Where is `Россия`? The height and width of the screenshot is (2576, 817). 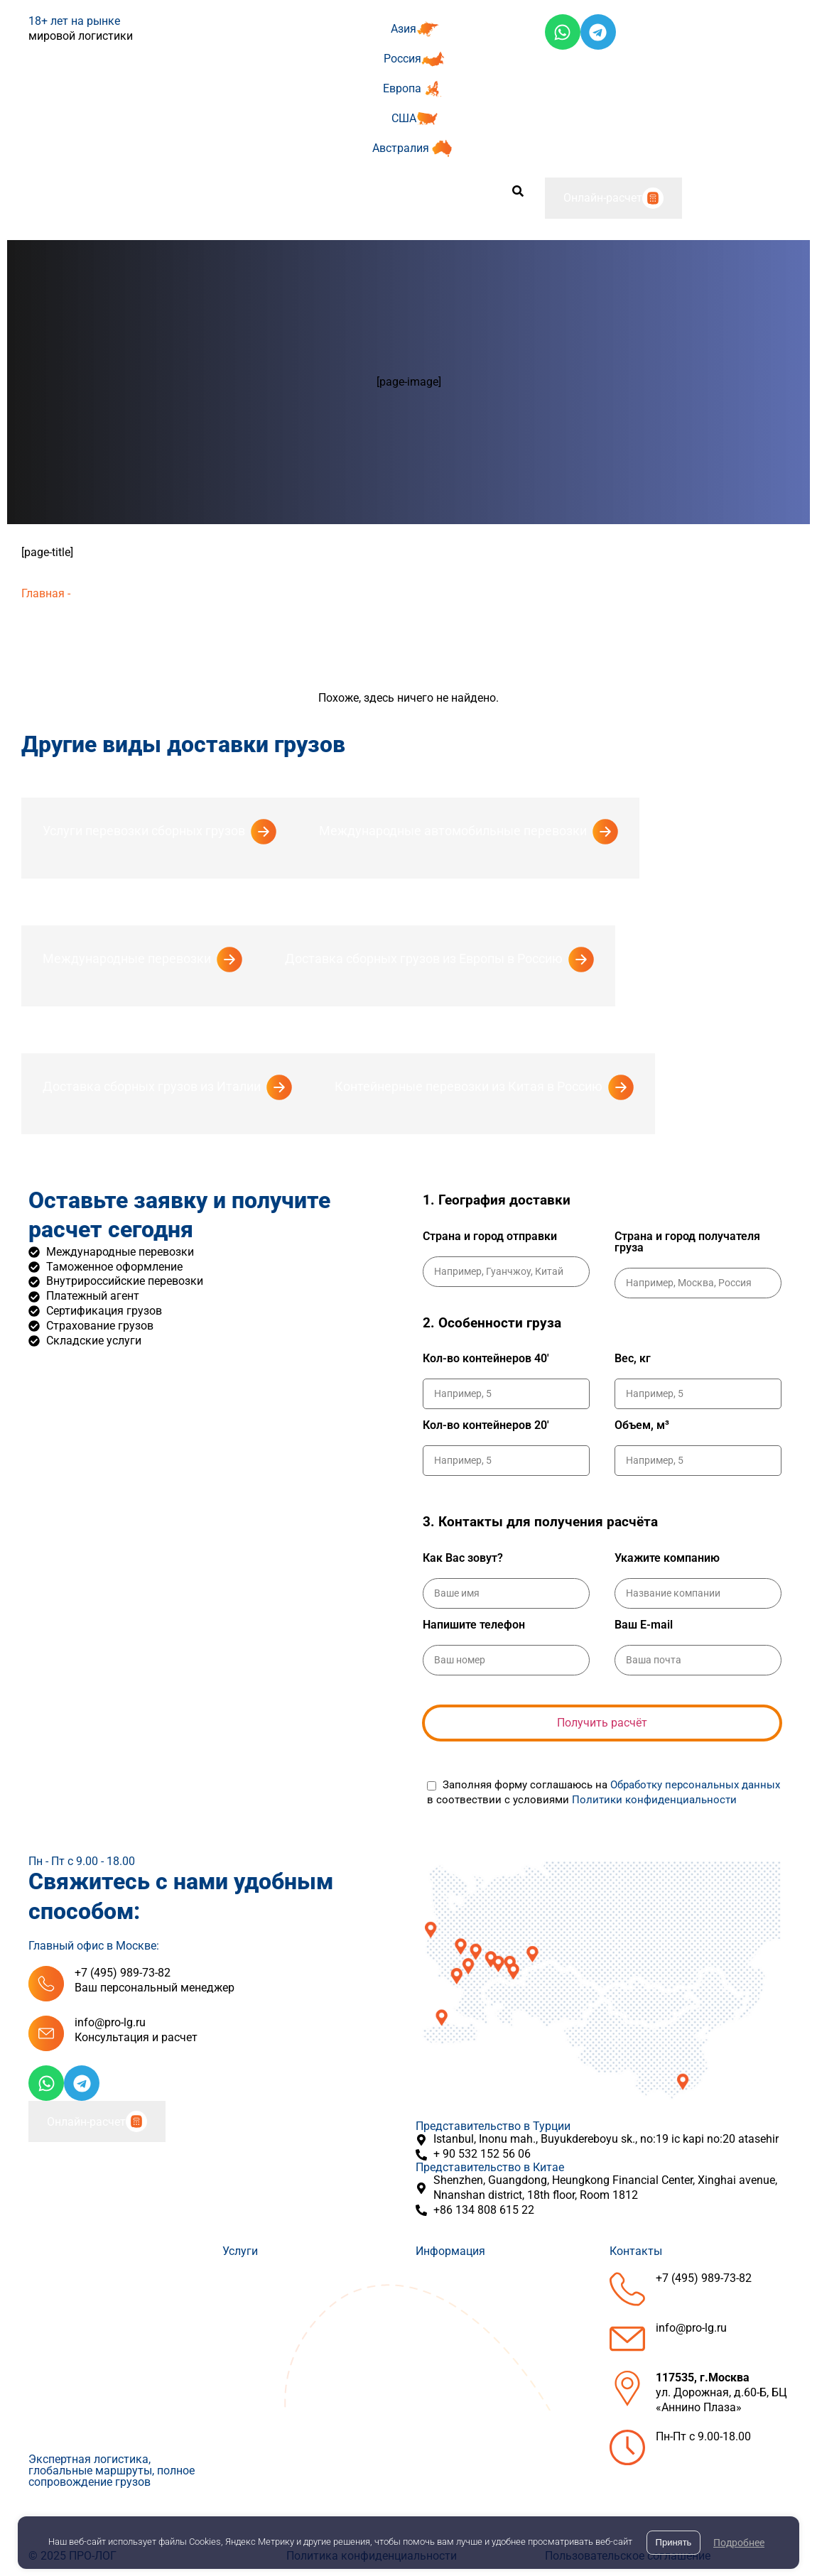 Россия is located at coordinates (402, 58).